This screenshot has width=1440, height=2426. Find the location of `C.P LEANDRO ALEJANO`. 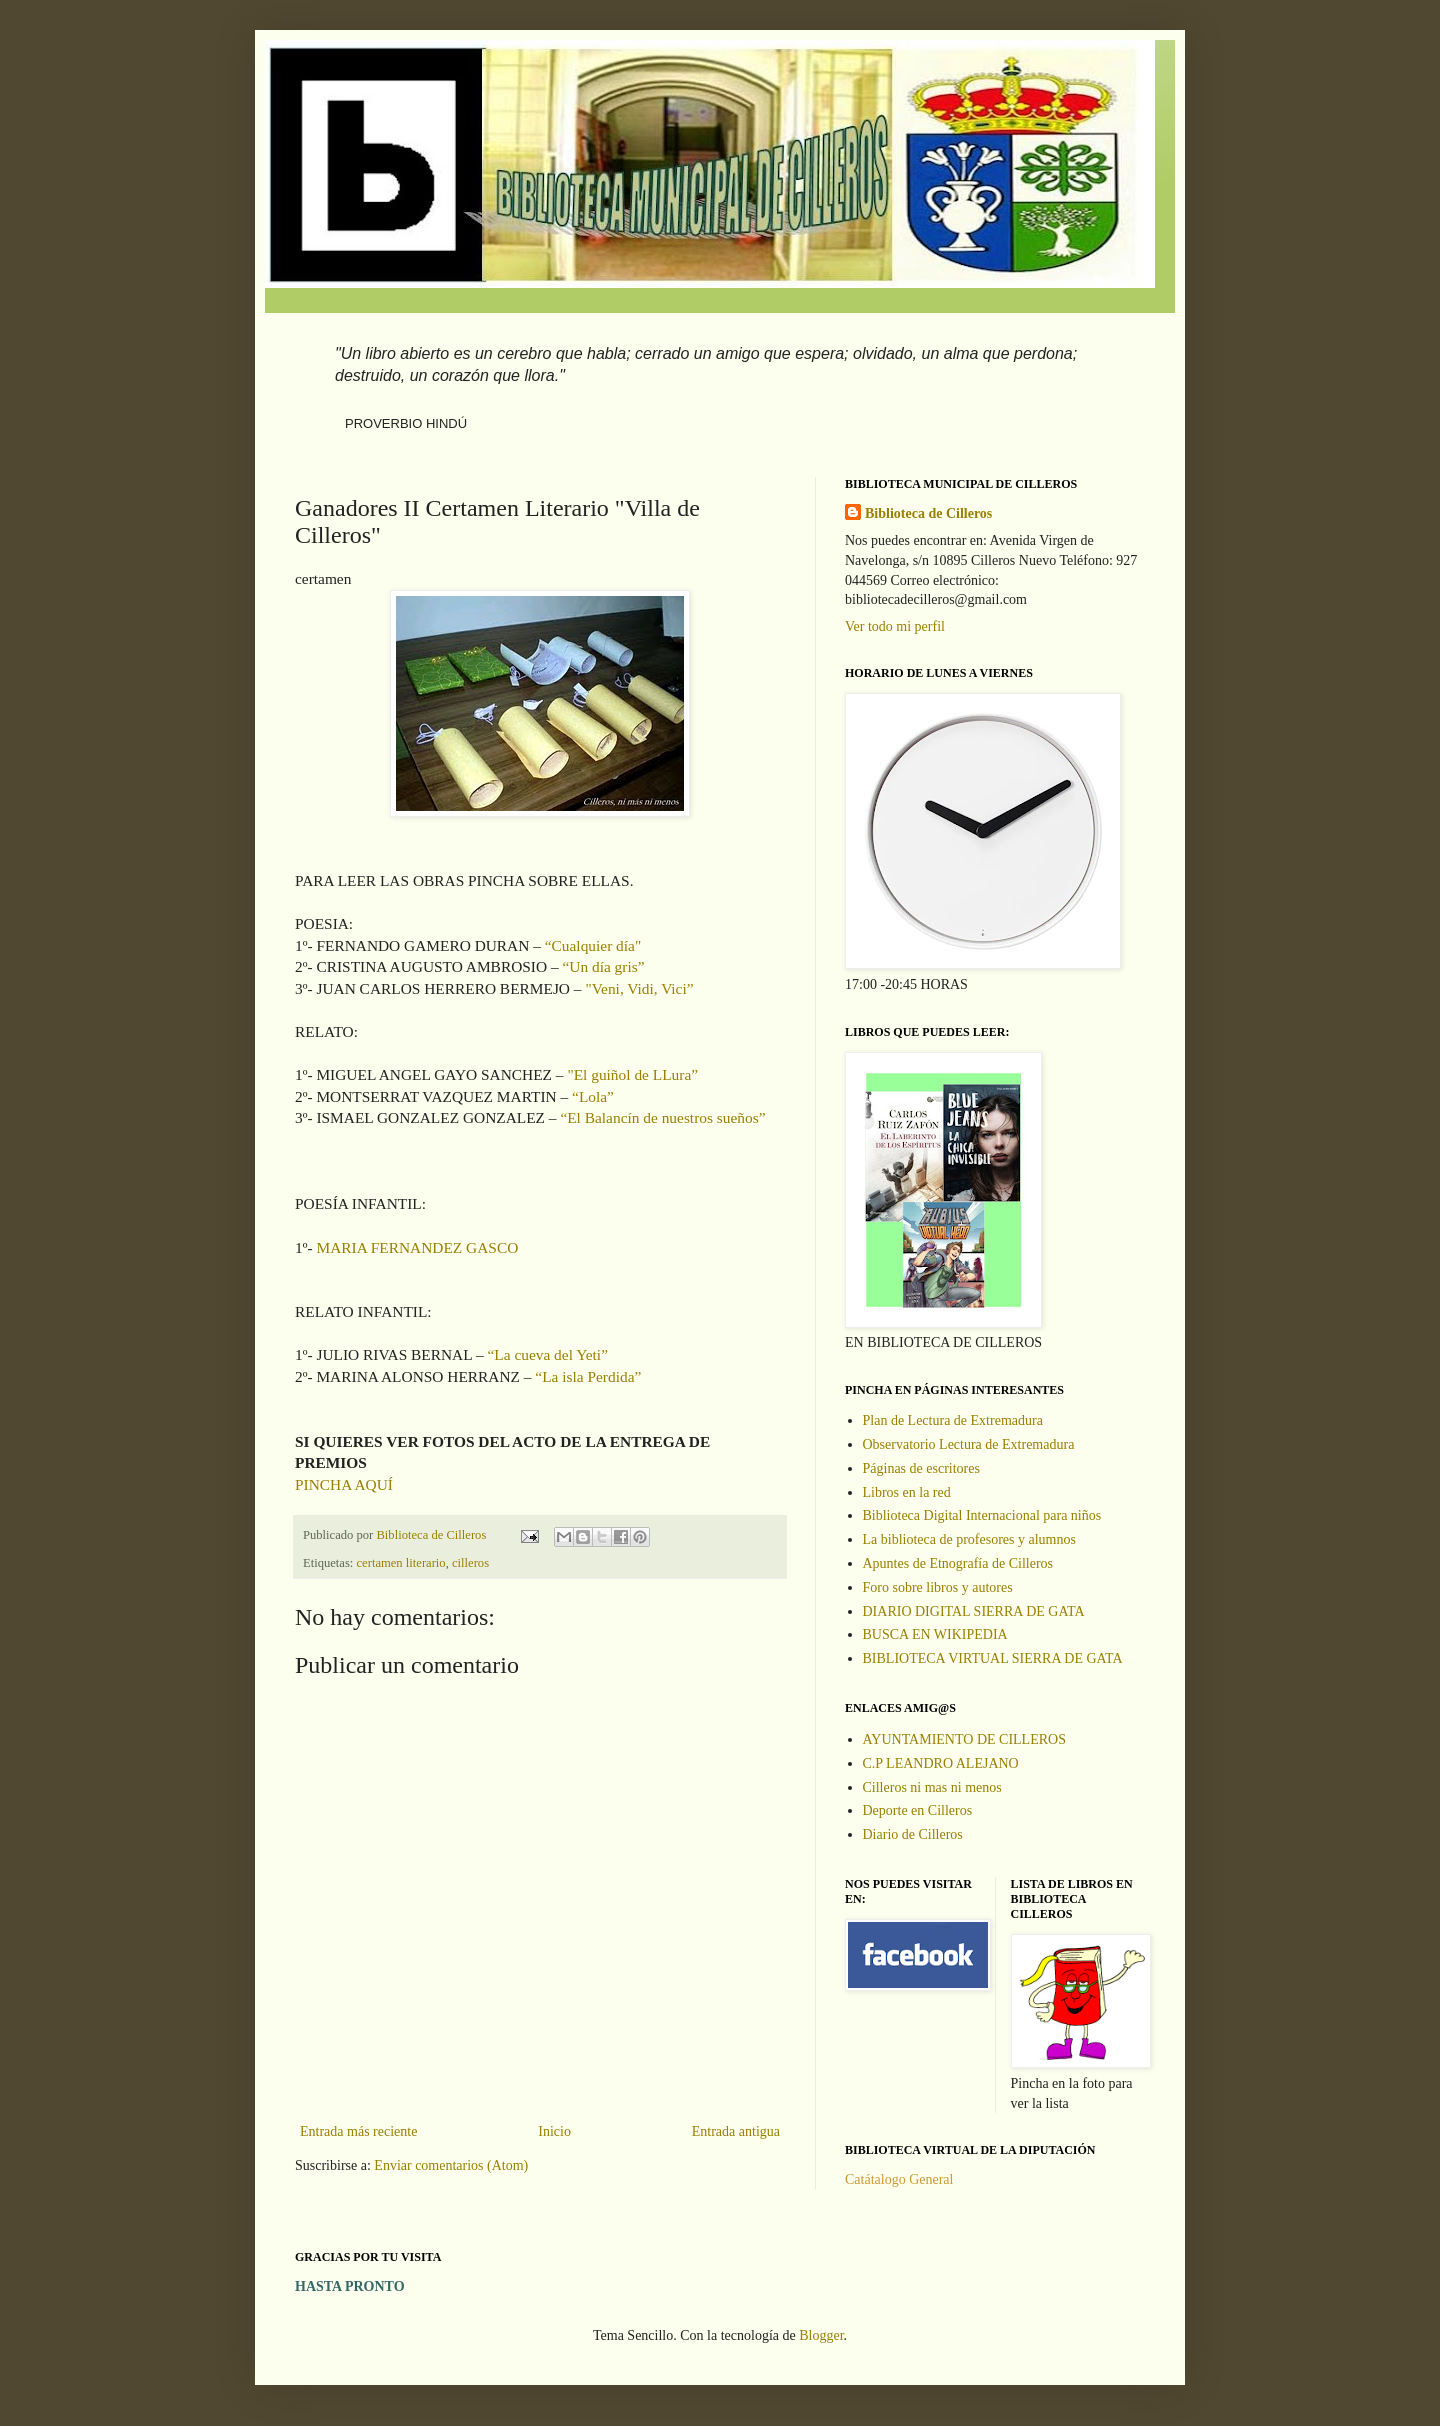

C.P LEANDRO ALEJANO is located at coordinates (941, 1763).